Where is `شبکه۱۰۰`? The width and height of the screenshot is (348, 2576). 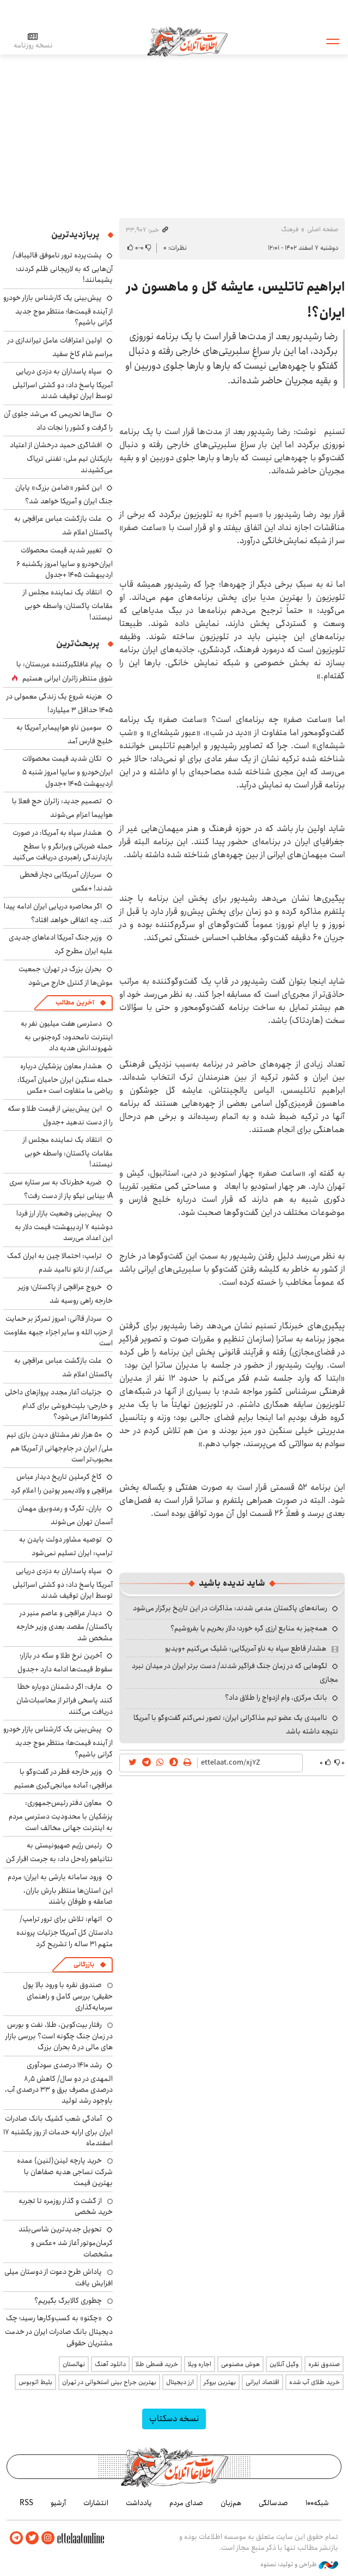 شبکه۱۰۰ is located at coordinates (317, 2503).